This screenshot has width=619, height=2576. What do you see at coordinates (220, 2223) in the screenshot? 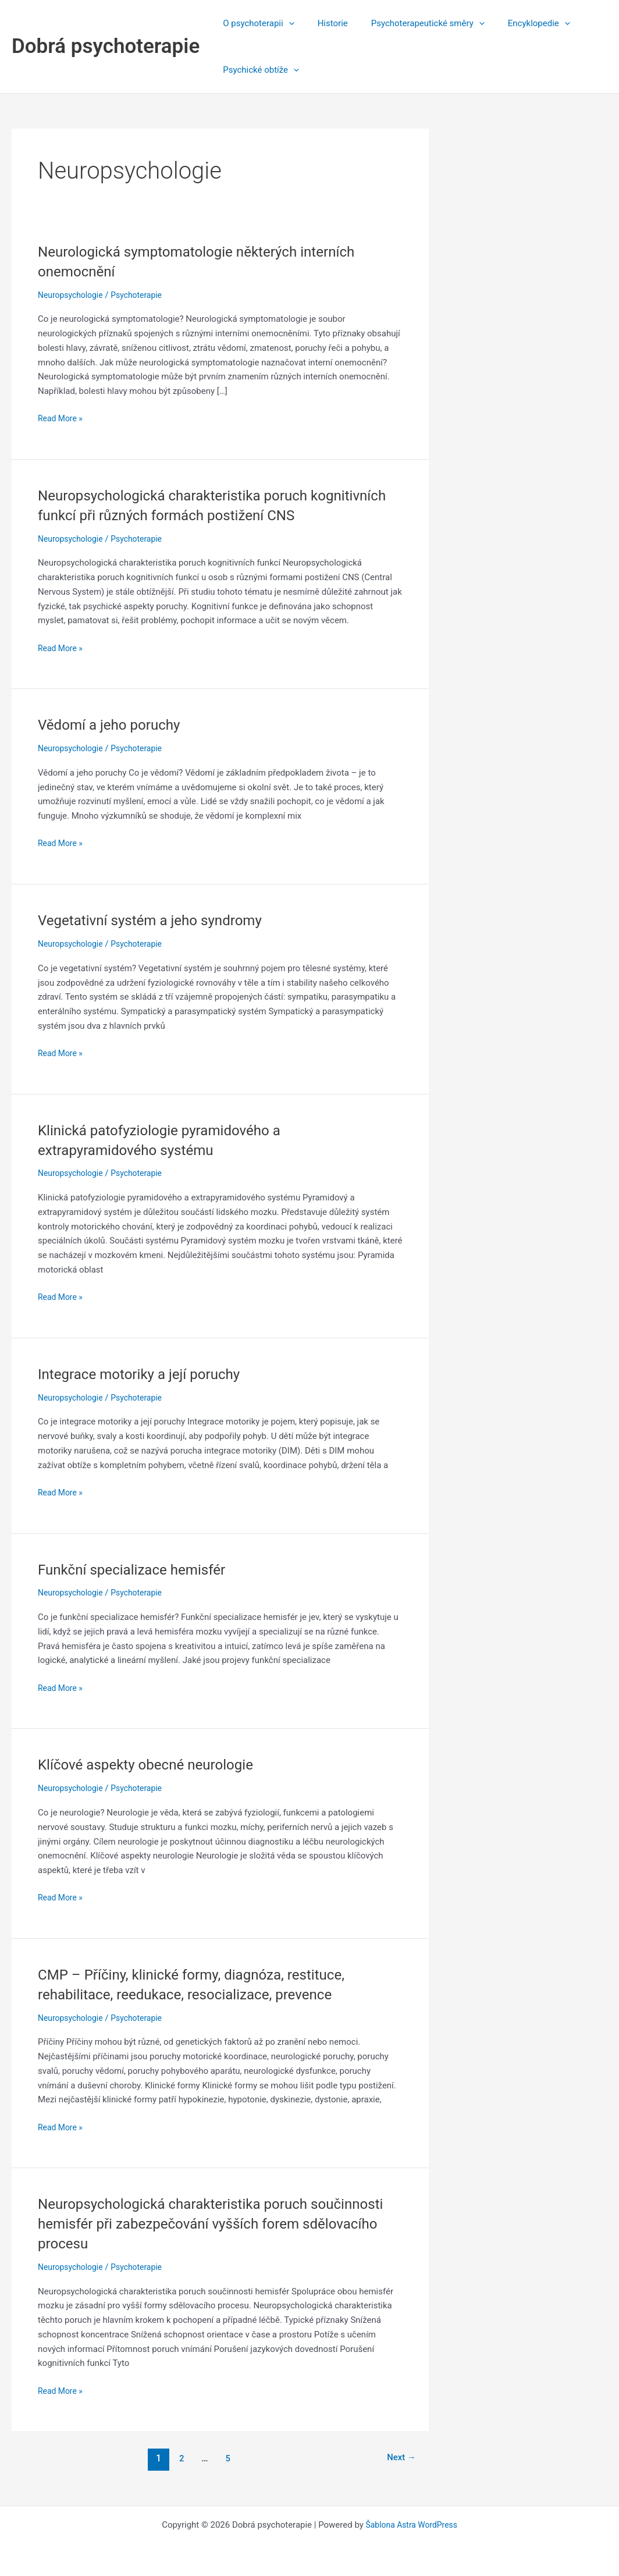
I see `Neuropsychologická charakteristika poruch součinnosti hemisfér při zabezpečování vyšších forem sdělovacího procesu` at bounding box center [220, 2223].